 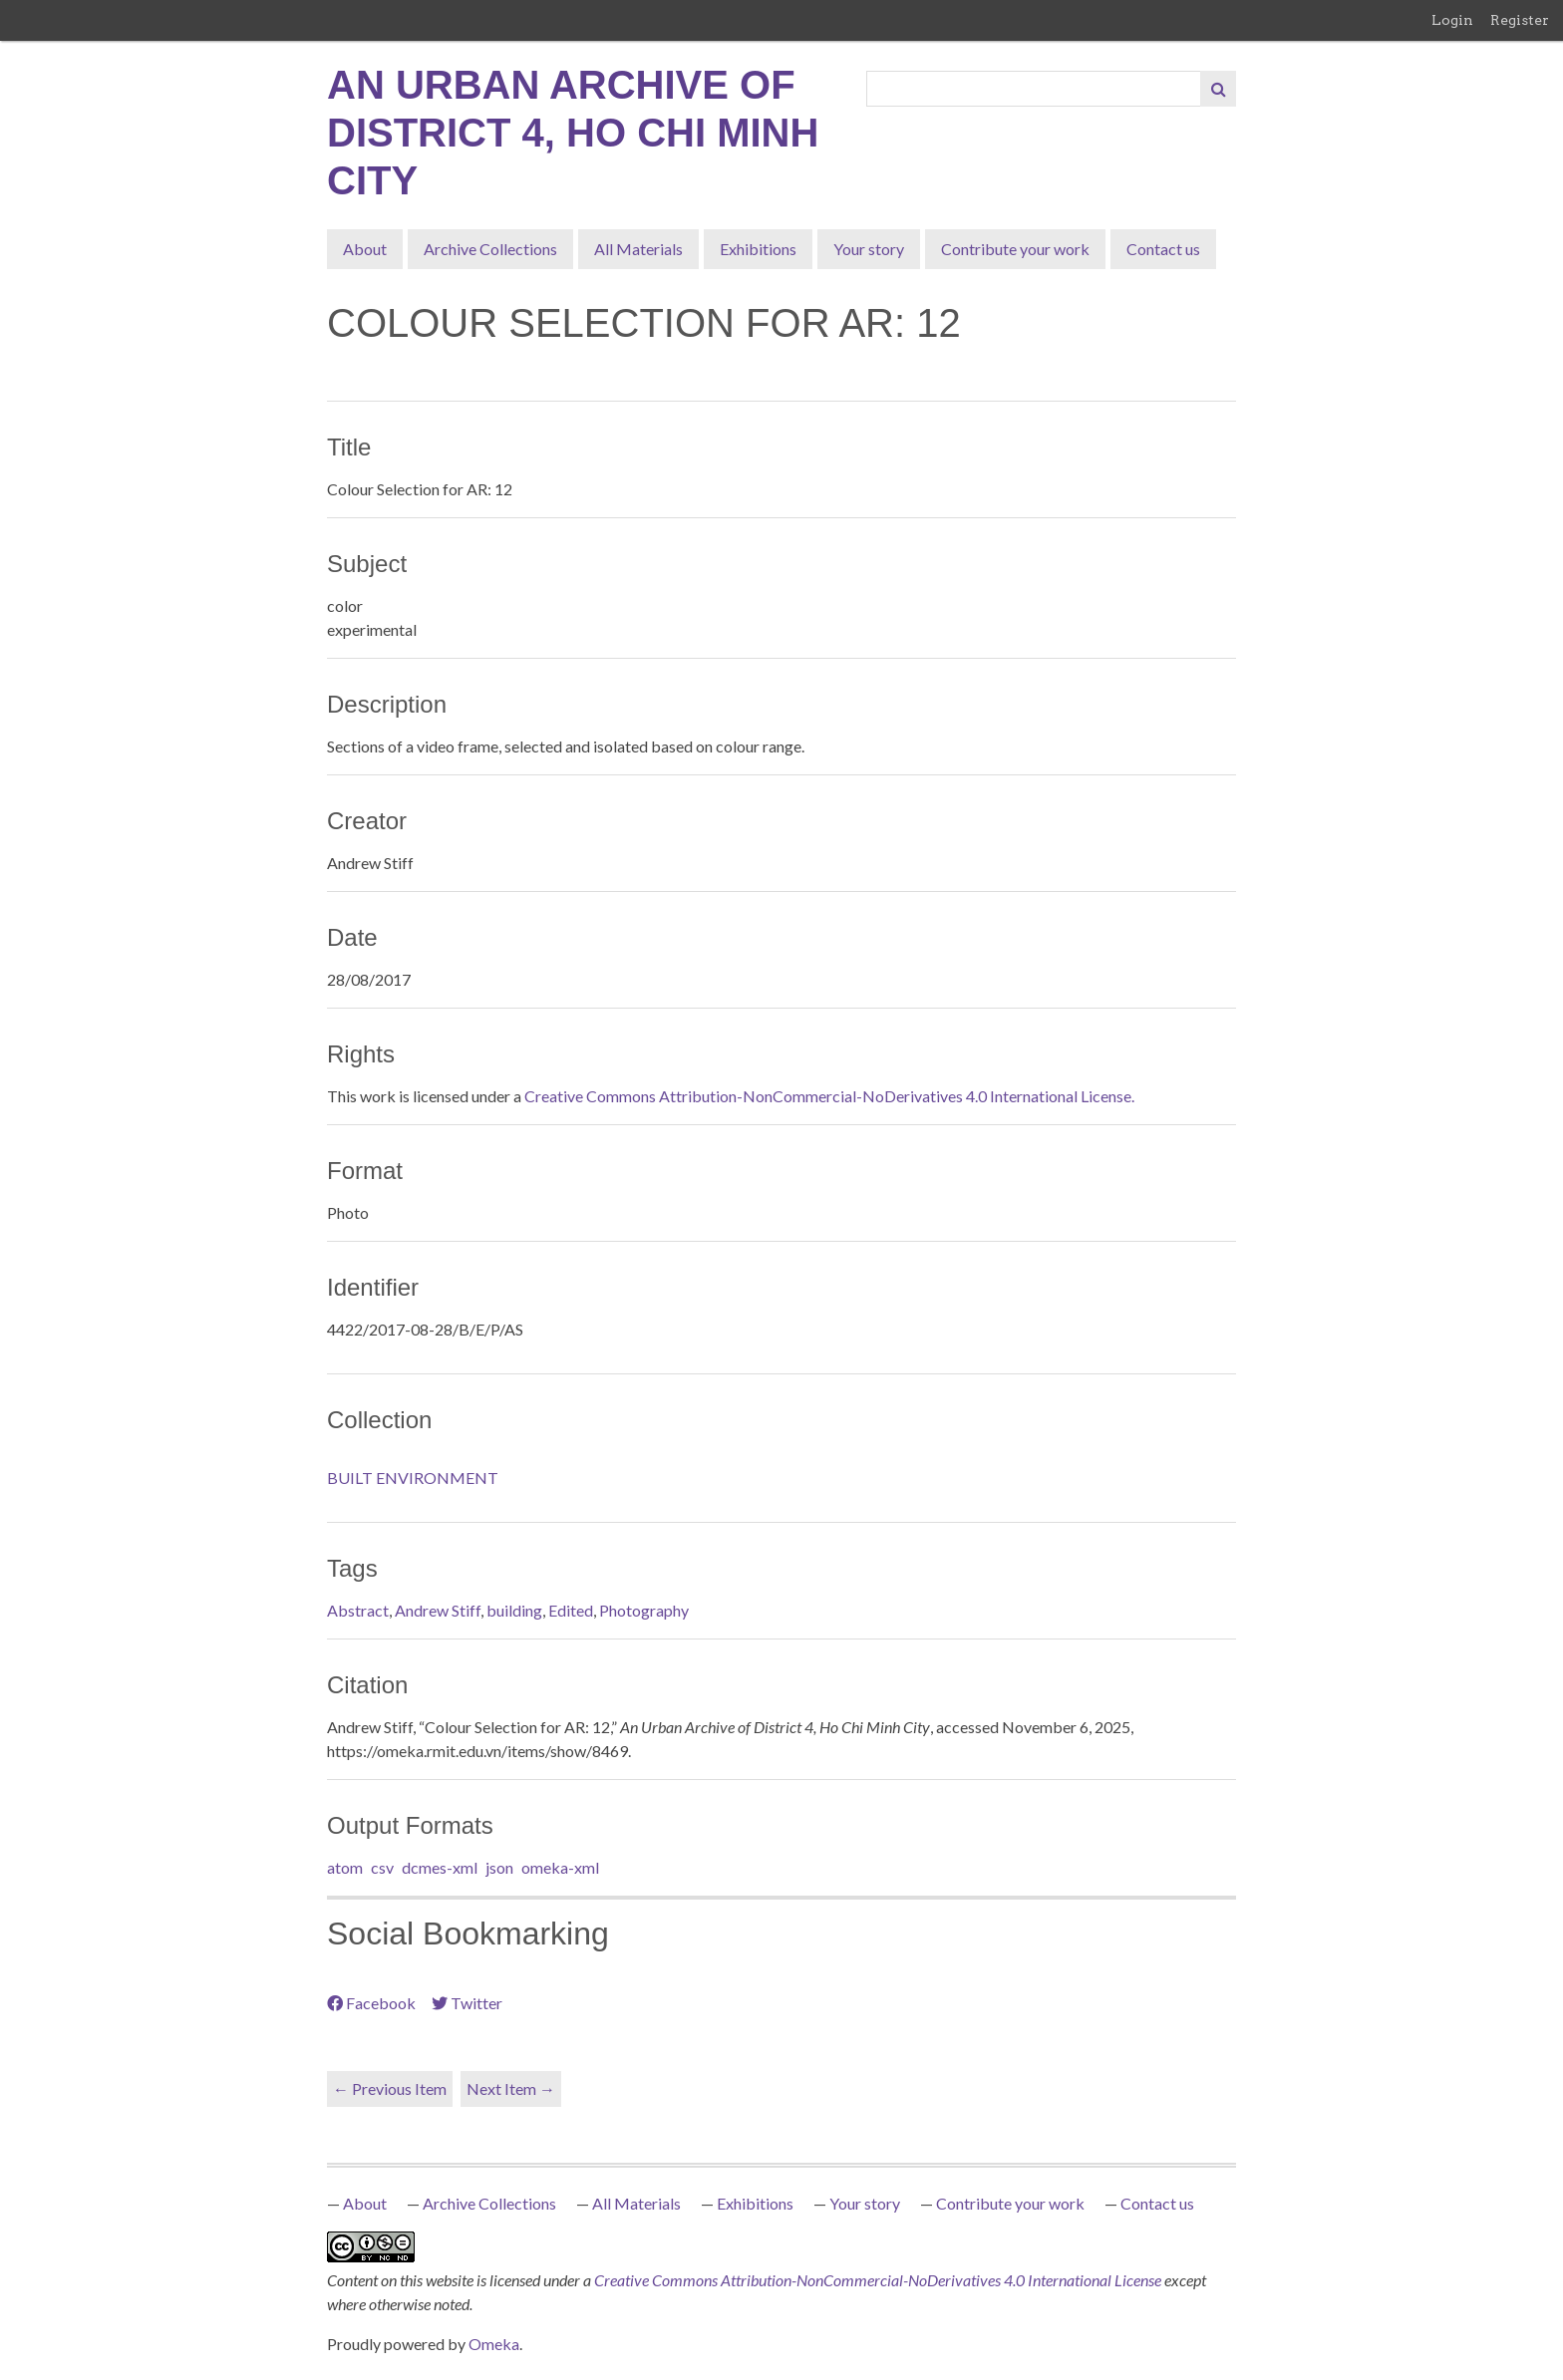 I want to click on Your story, so click(x=868, y=248).